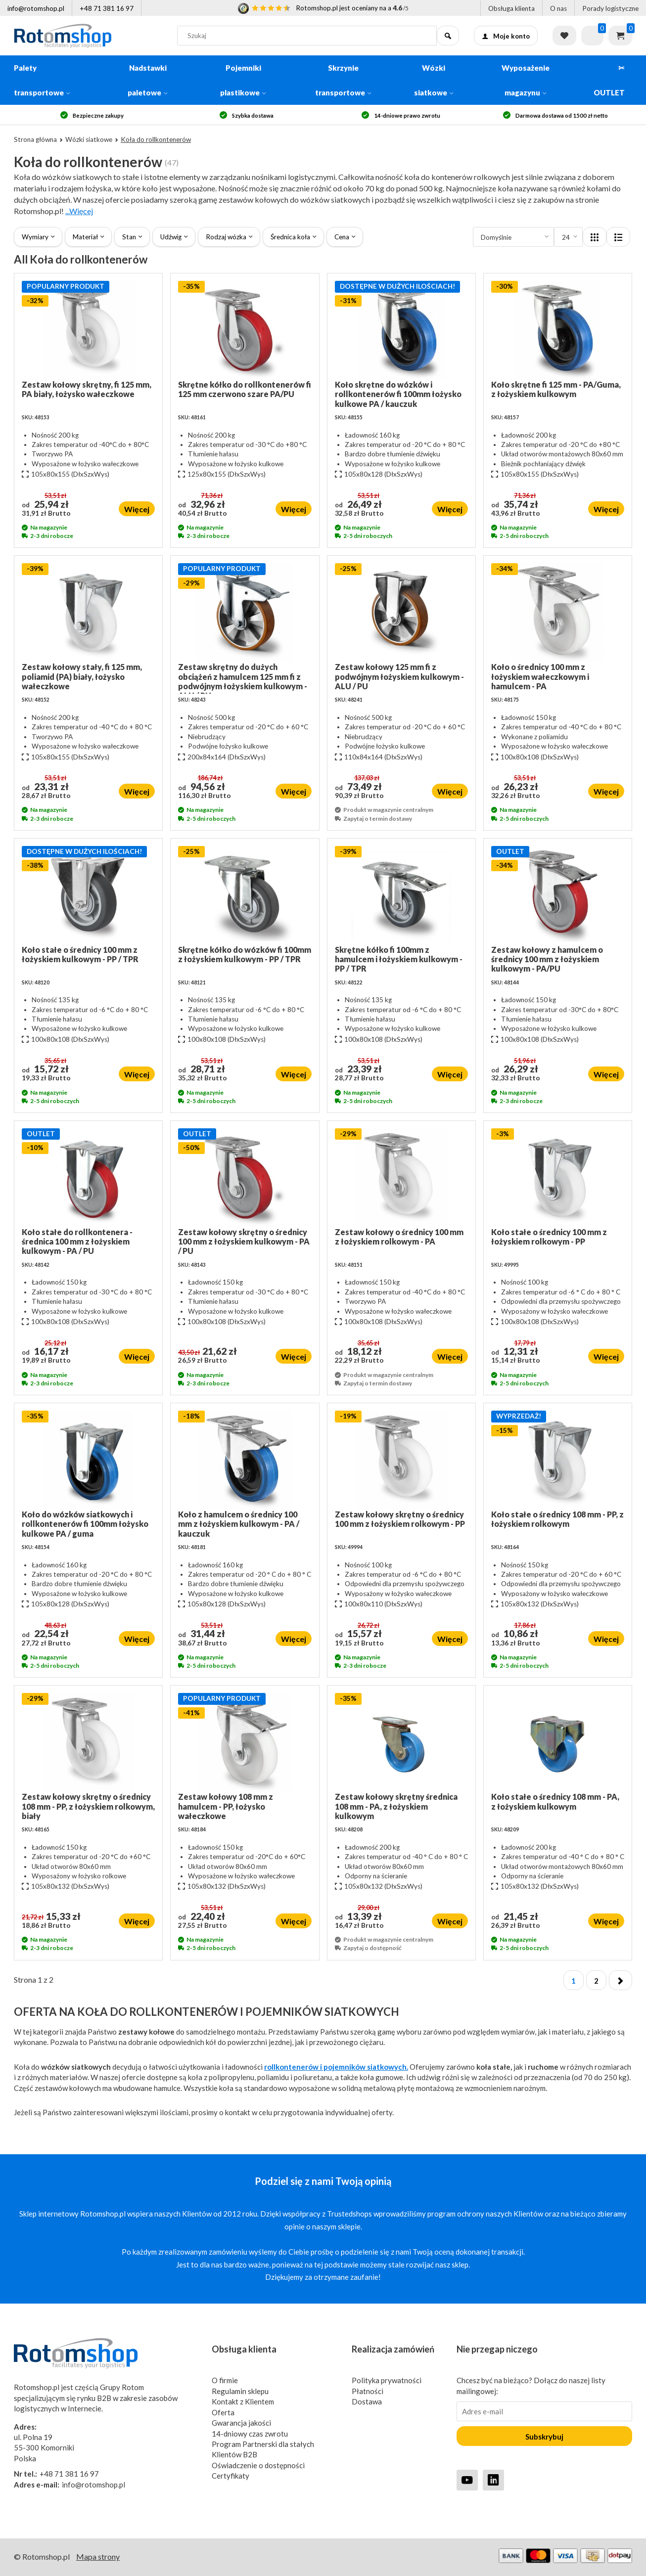  What do you see at coordinates (80, 954) in the screenshot?
I see `Koło stałe o średnicy 100 mm z łożyskiem kulkowym - PP / TPR` at bounding box center [80, 954].